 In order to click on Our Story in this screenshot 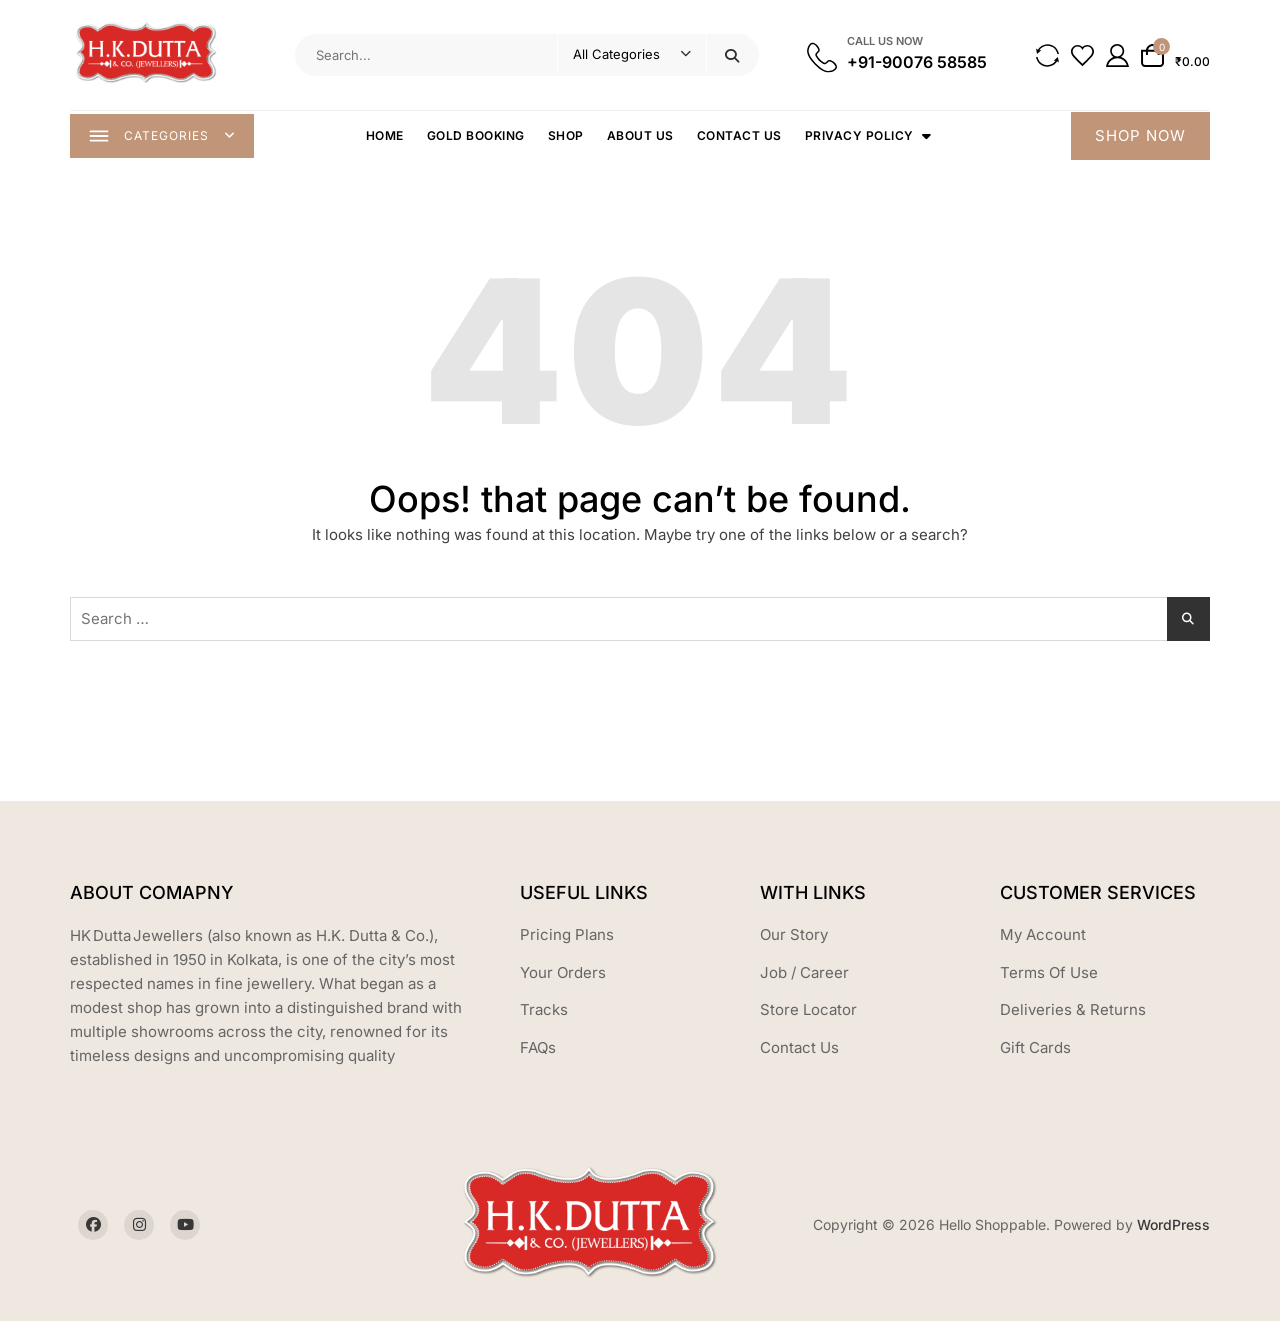, I will do `click(794, 936)`.